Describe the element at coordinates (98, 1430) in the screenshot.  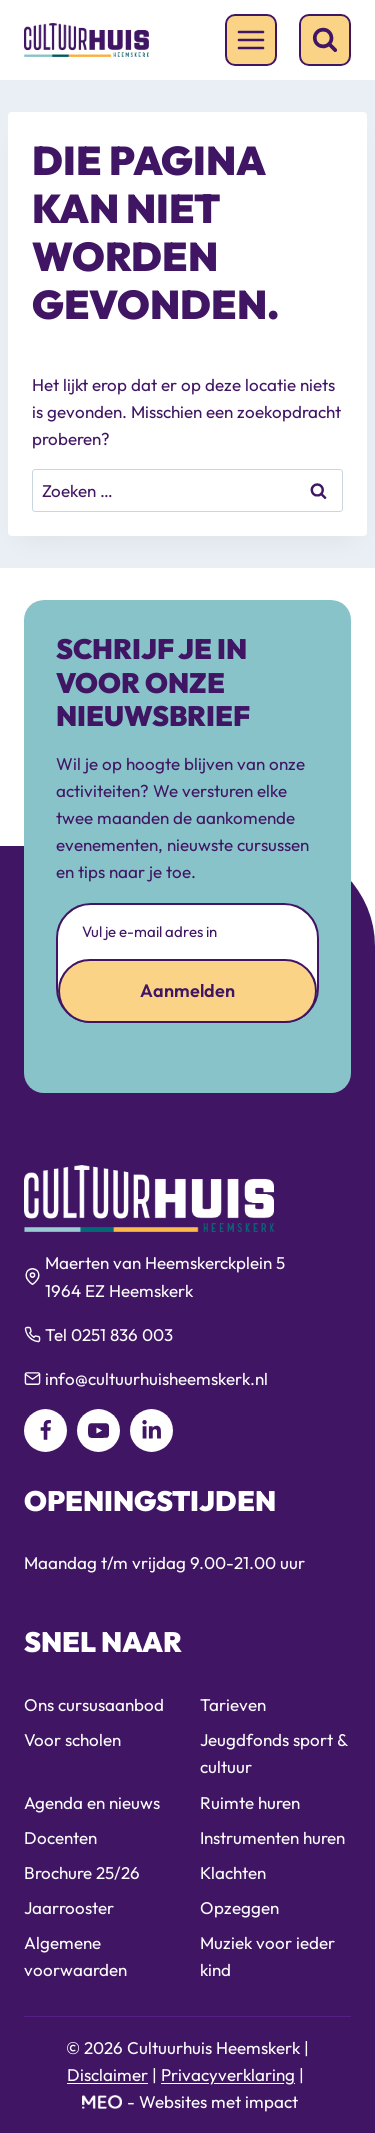
I see `[YouTube]` at that location.